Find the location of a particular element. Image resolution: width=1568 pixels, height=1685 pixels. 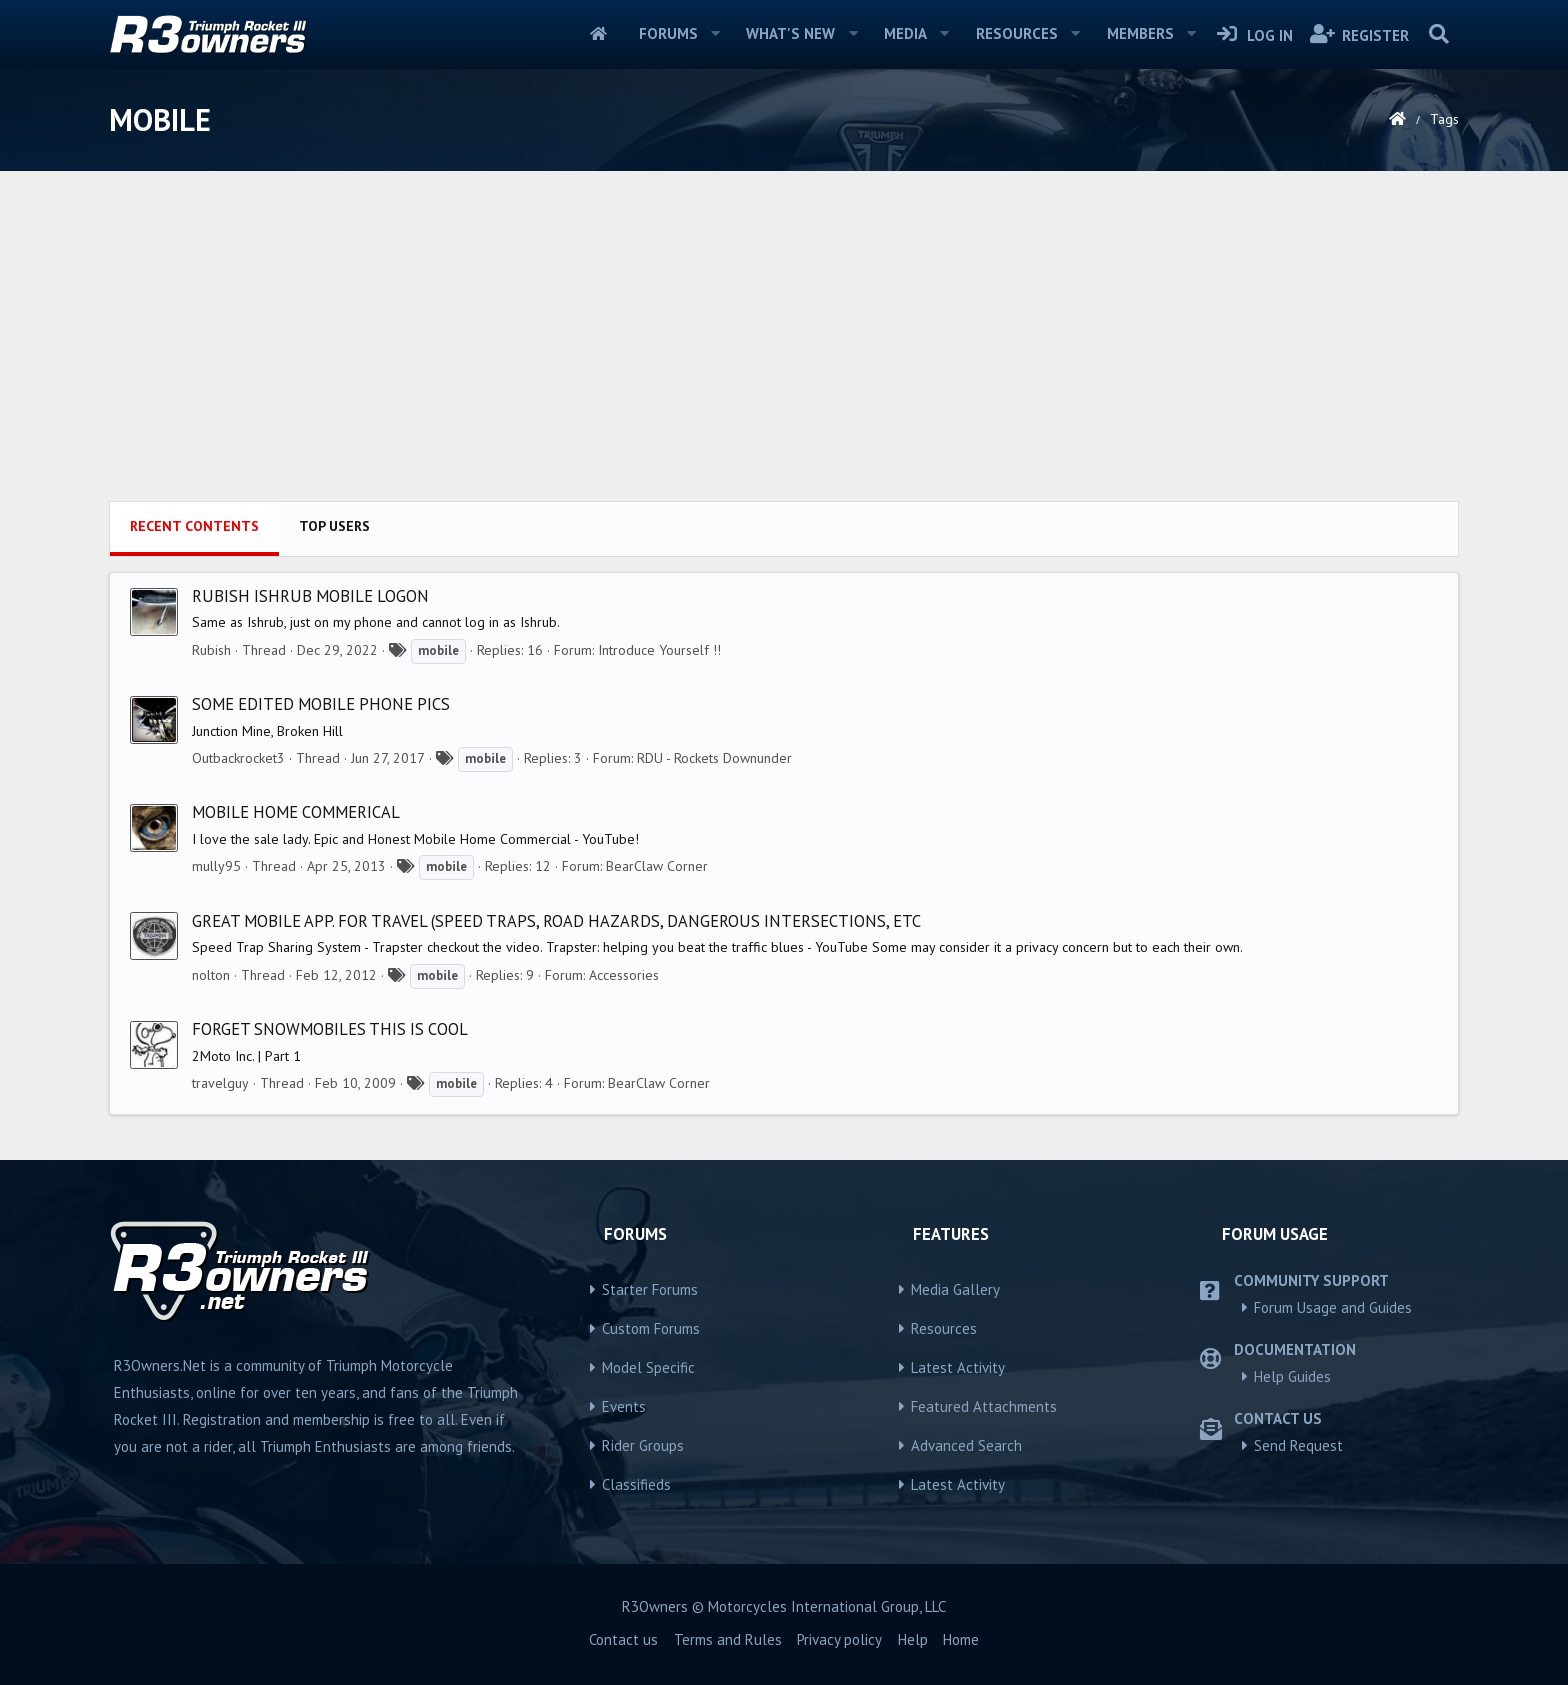

forget snowmobiles this is cool is located at coordinates (330, 1029).